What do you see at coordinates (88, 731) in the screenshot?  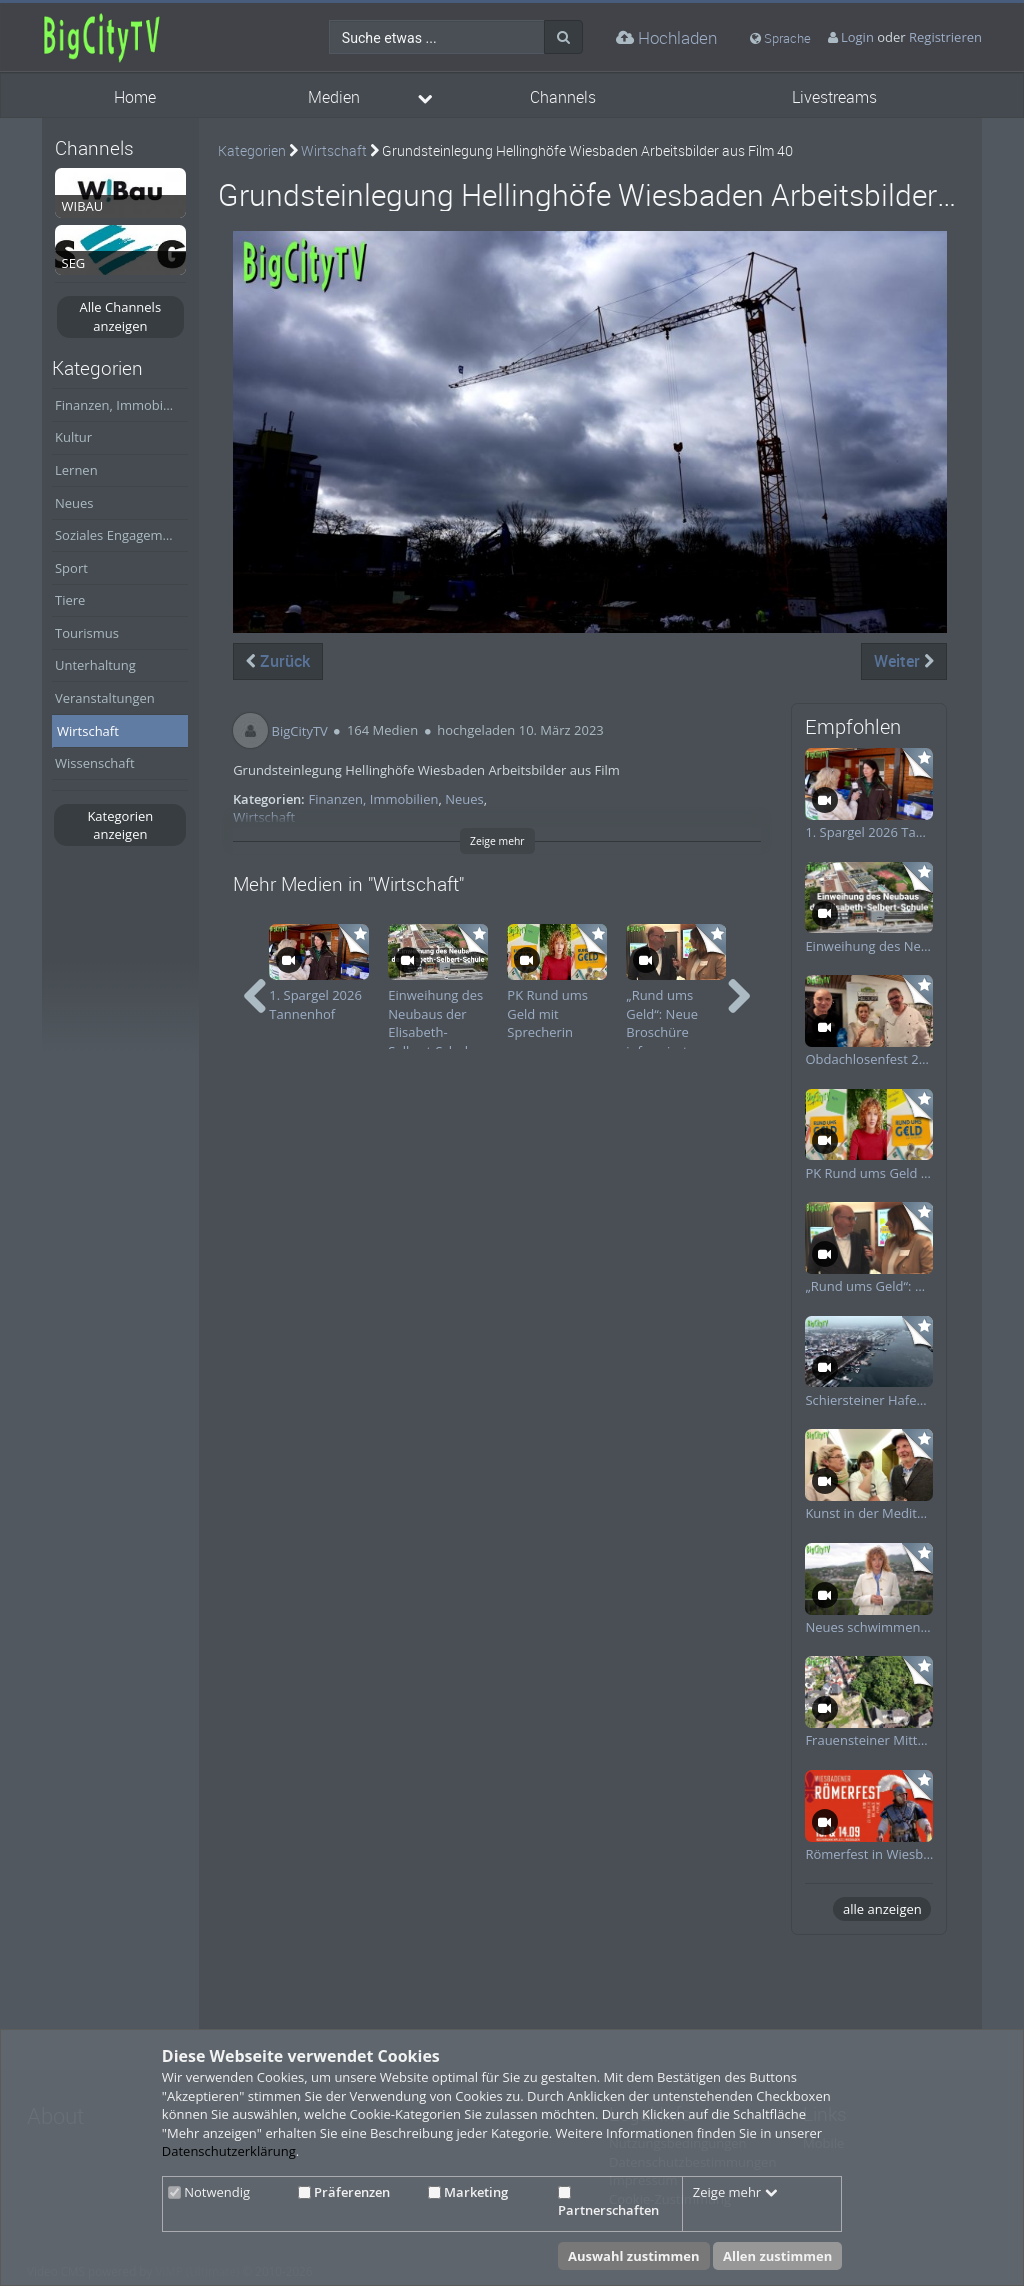 I see `Wirtschaft` at bounding box center [88, 731].